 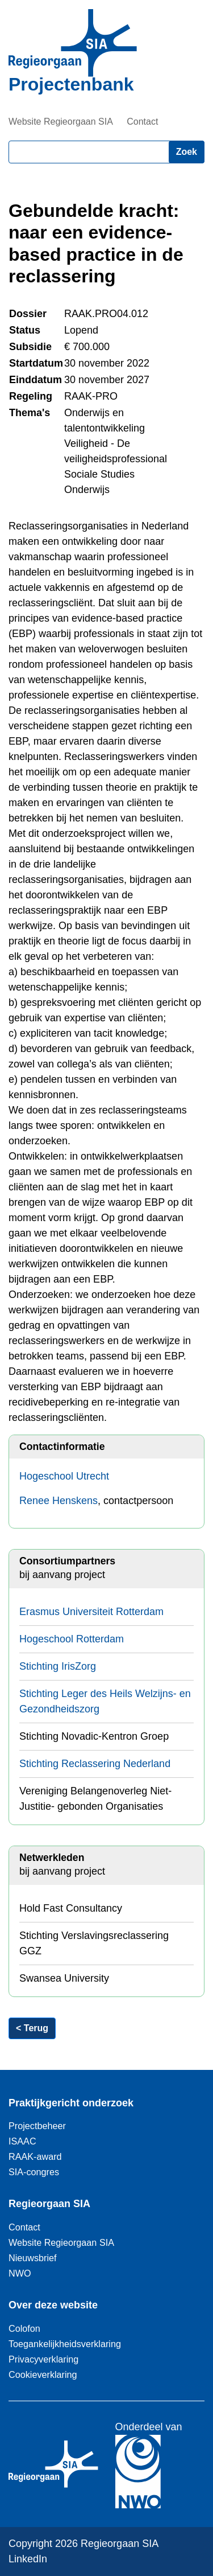 I want to click on < Terug, so click(x=32, y=2028).